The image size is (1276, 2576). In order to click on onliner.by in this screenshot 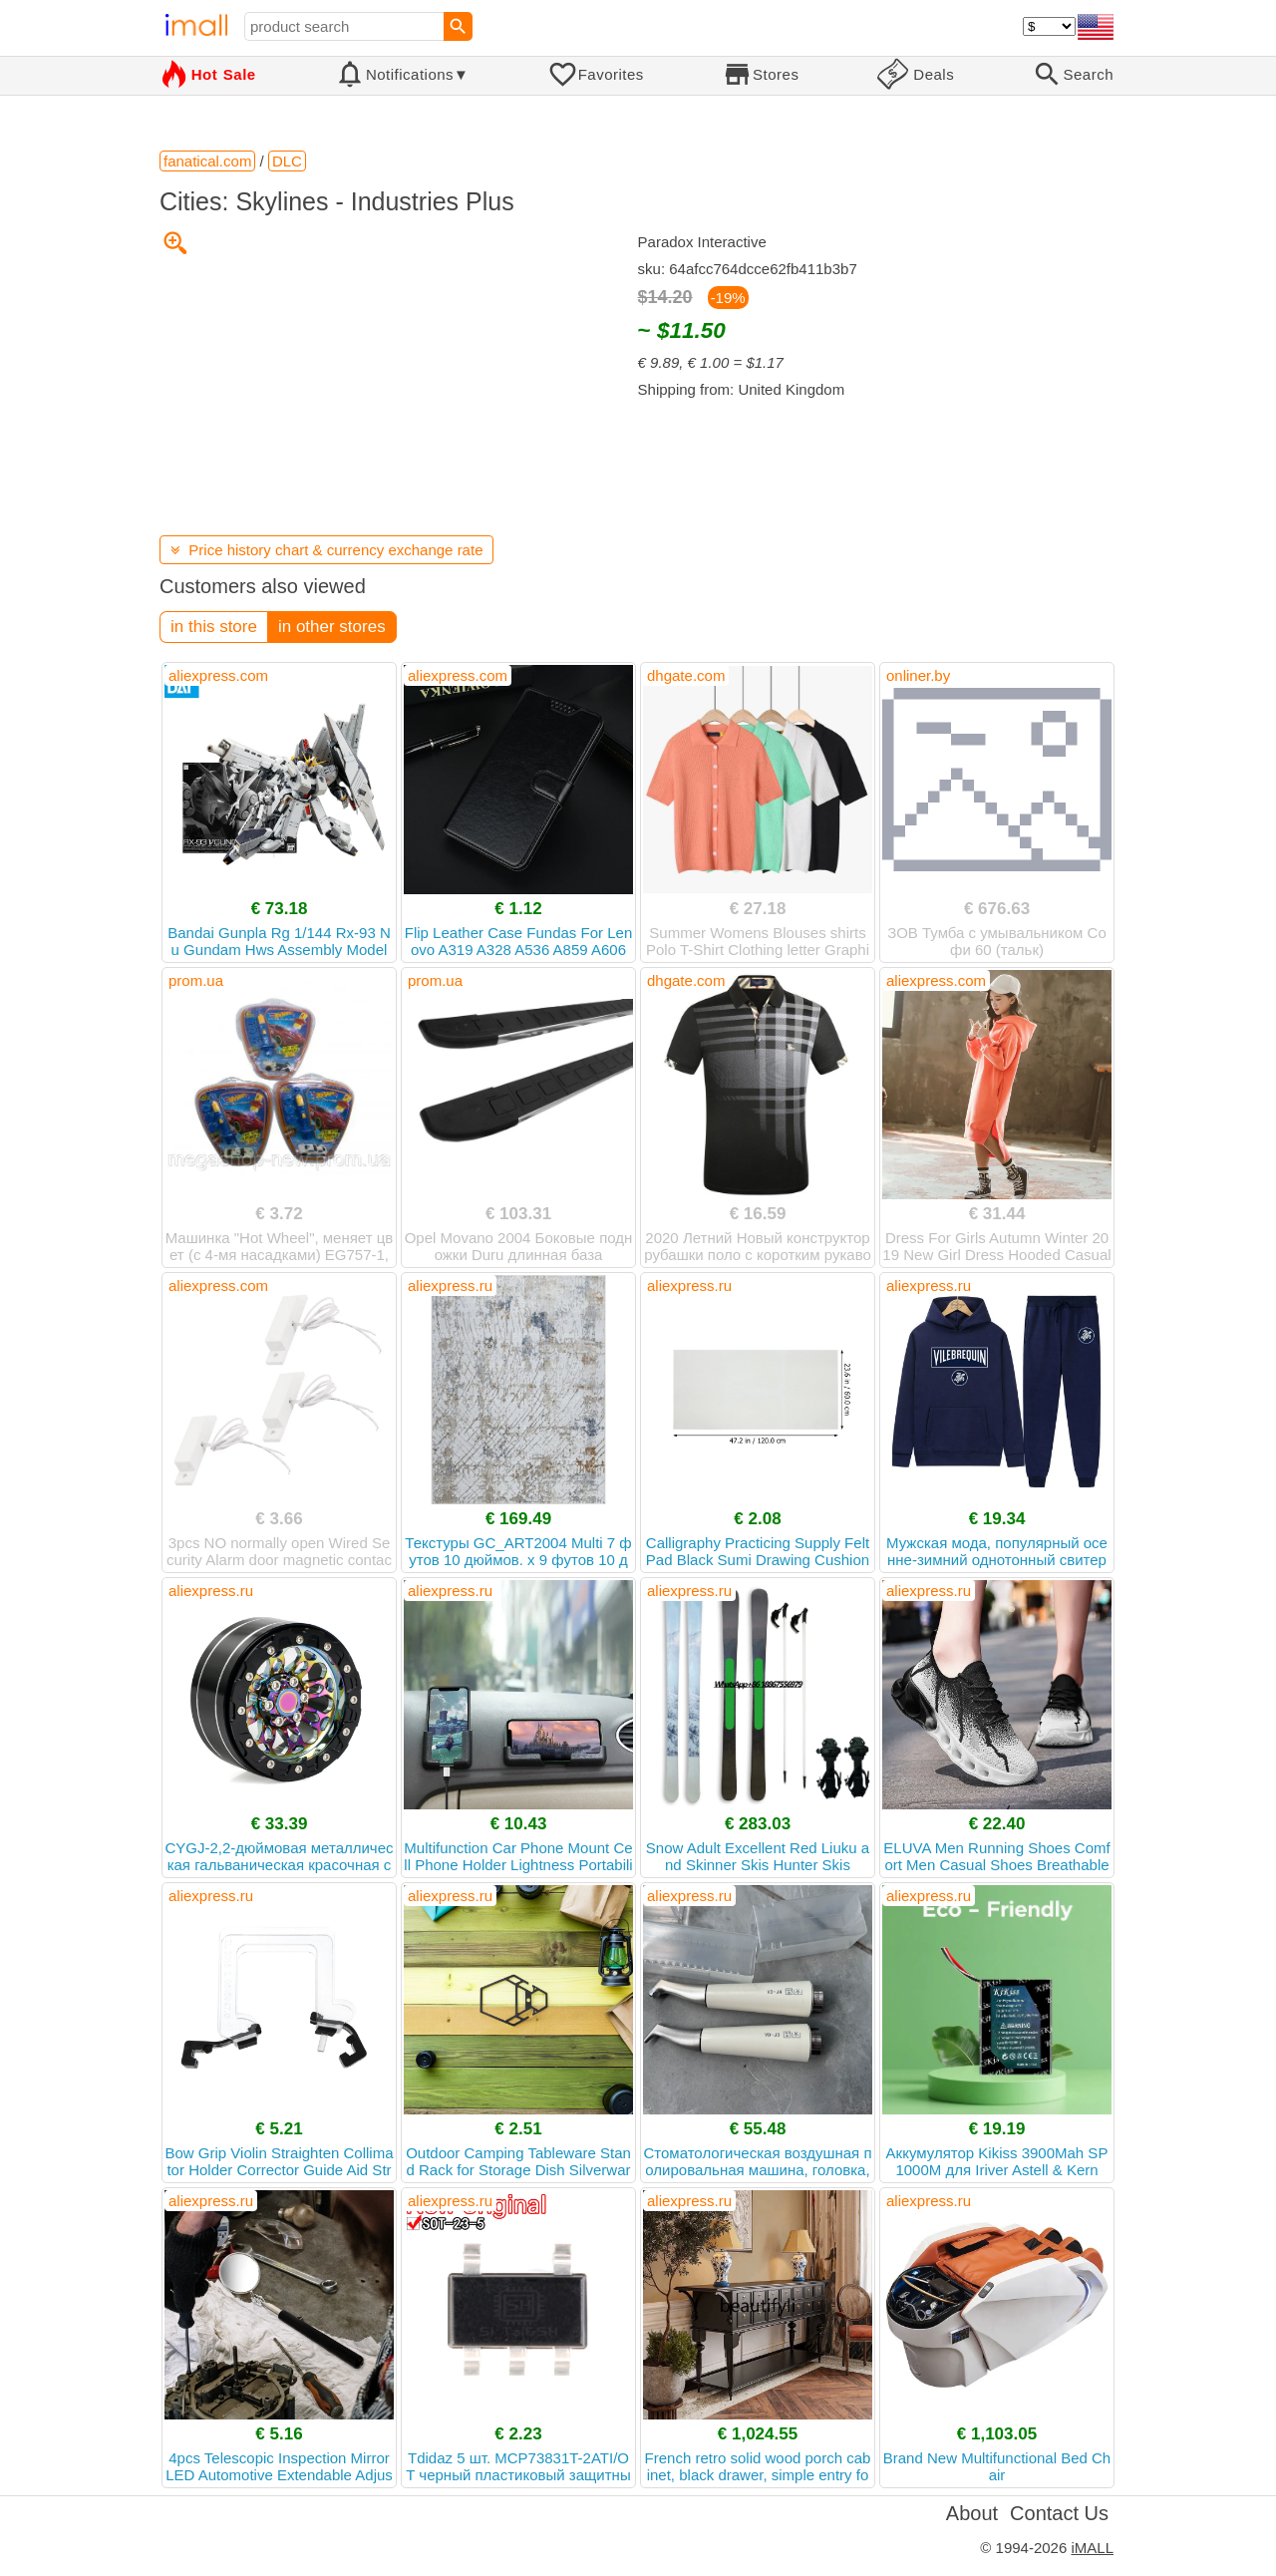, I will do `click(918, 675)`.